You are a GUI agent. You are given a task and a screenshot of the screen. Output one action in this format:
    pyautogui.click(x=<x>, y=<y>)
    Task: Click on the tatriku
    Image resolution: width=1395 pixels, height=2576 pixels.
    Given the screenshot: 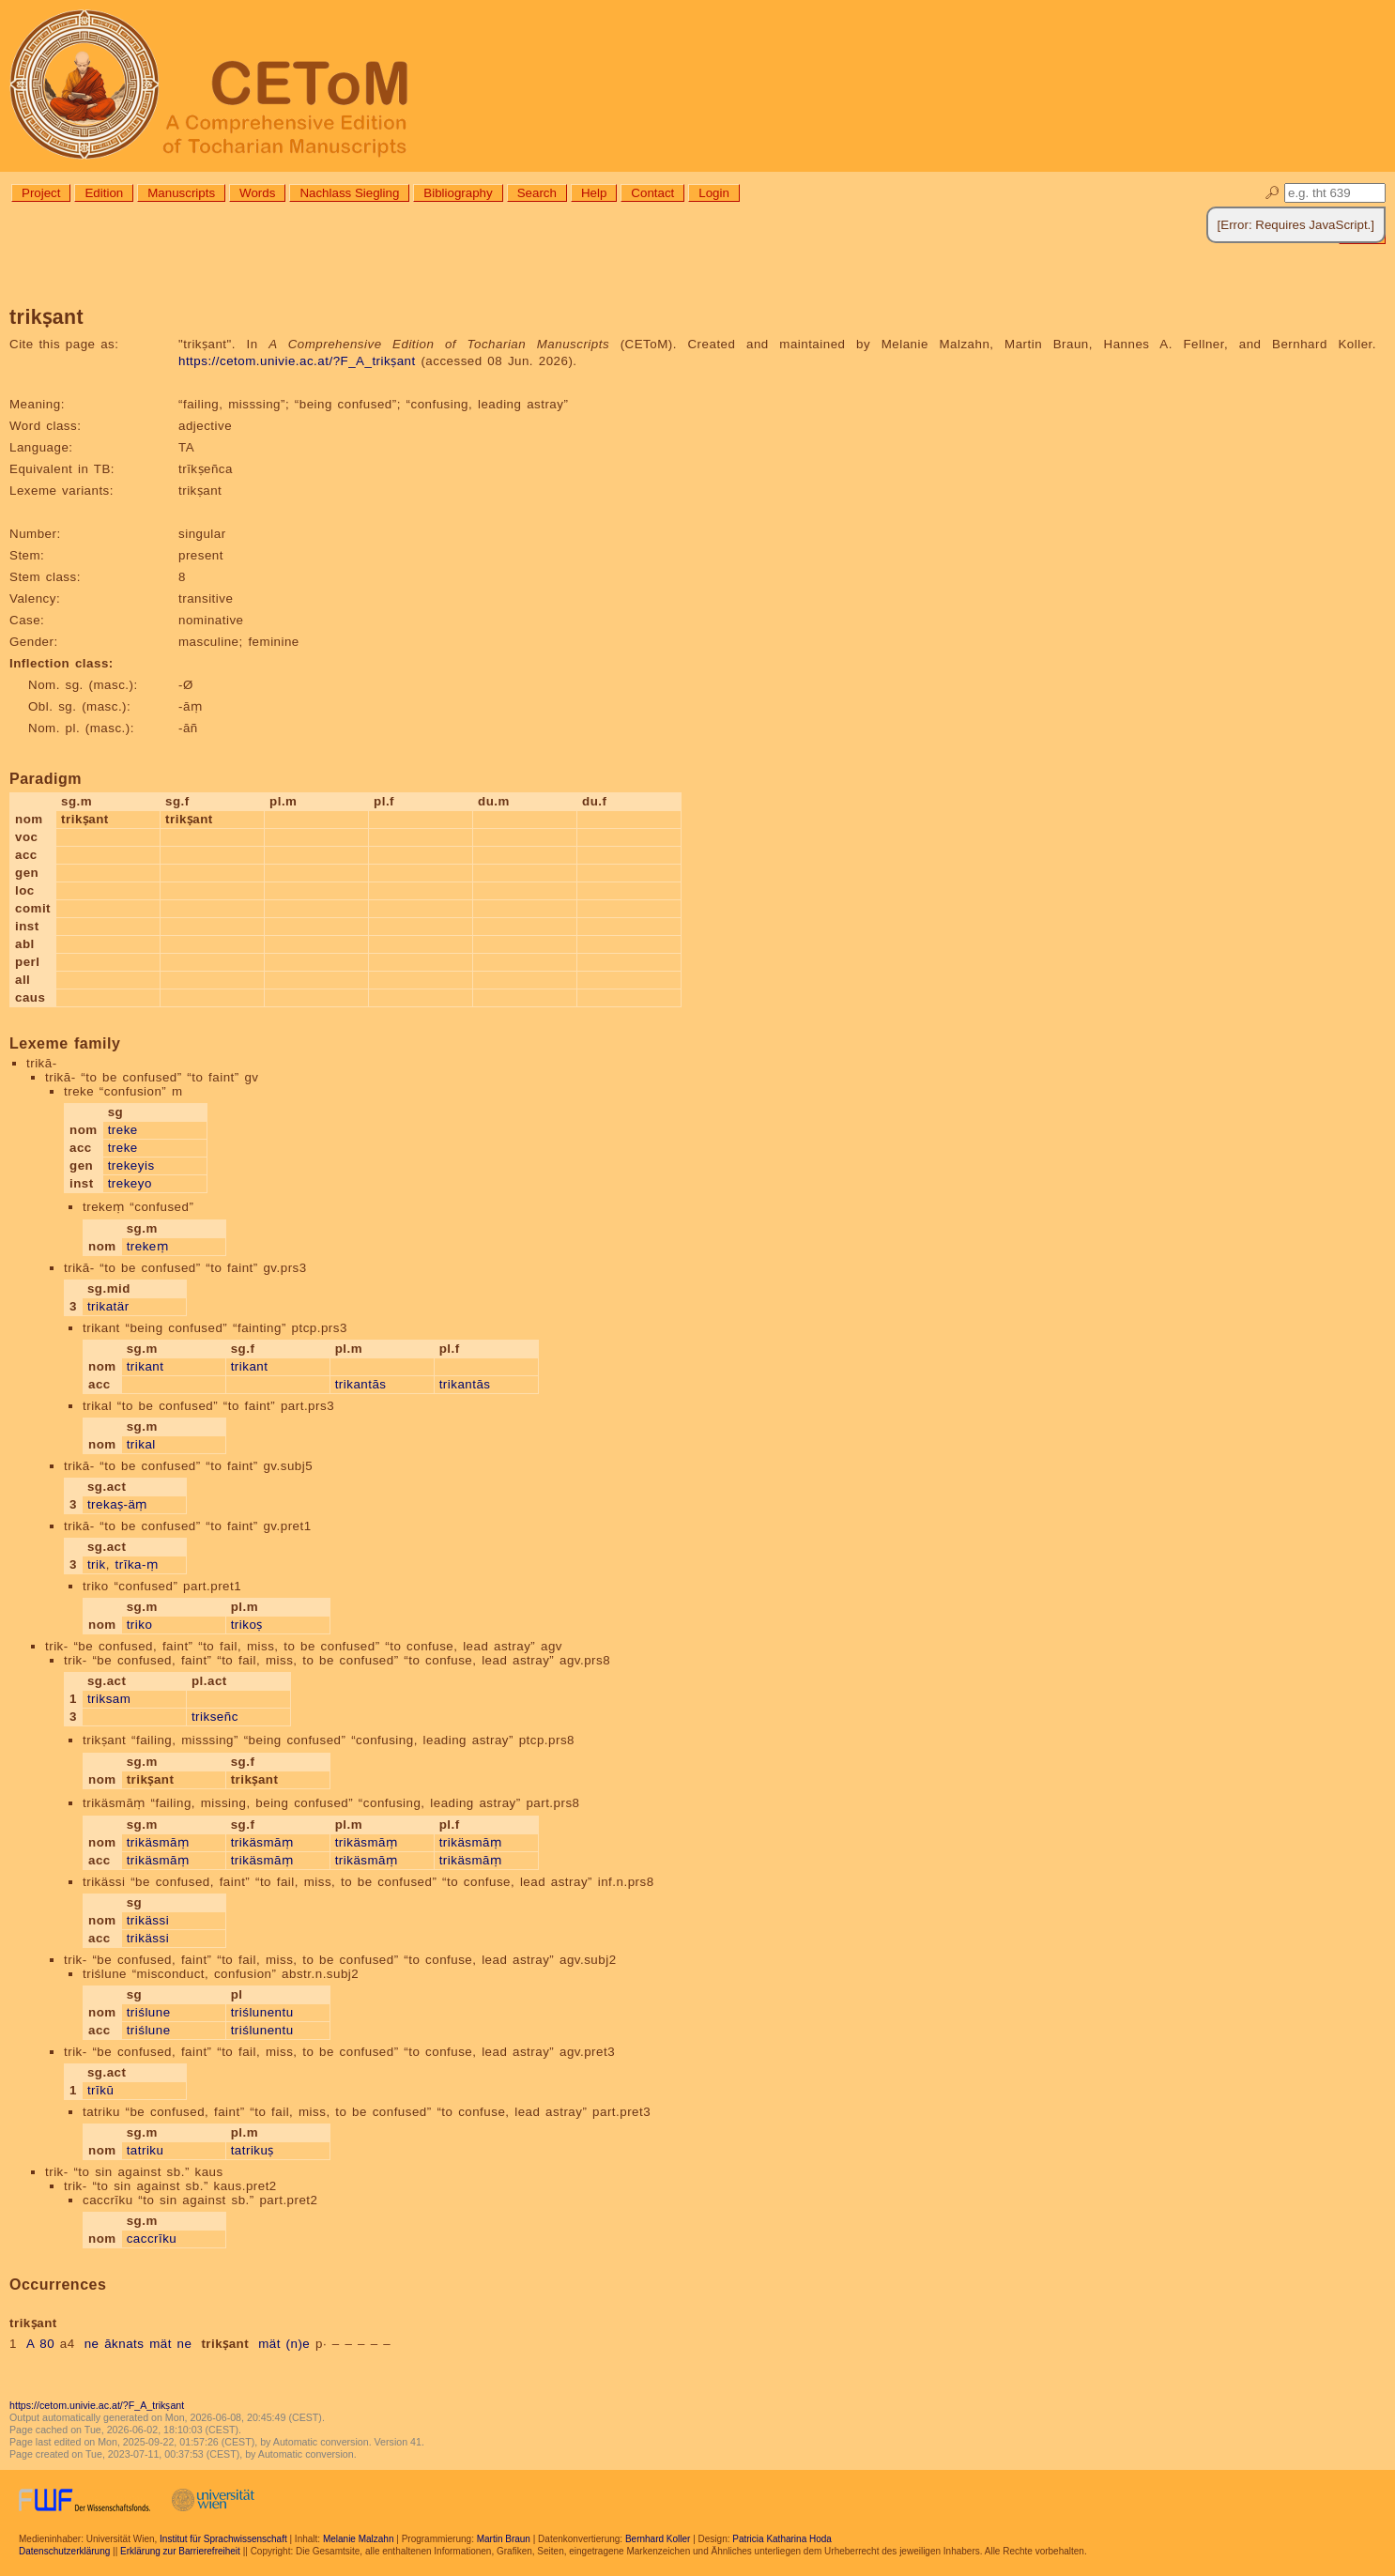 What is the action you would take?
    pyautogui.click(x=145, y=2150)
    